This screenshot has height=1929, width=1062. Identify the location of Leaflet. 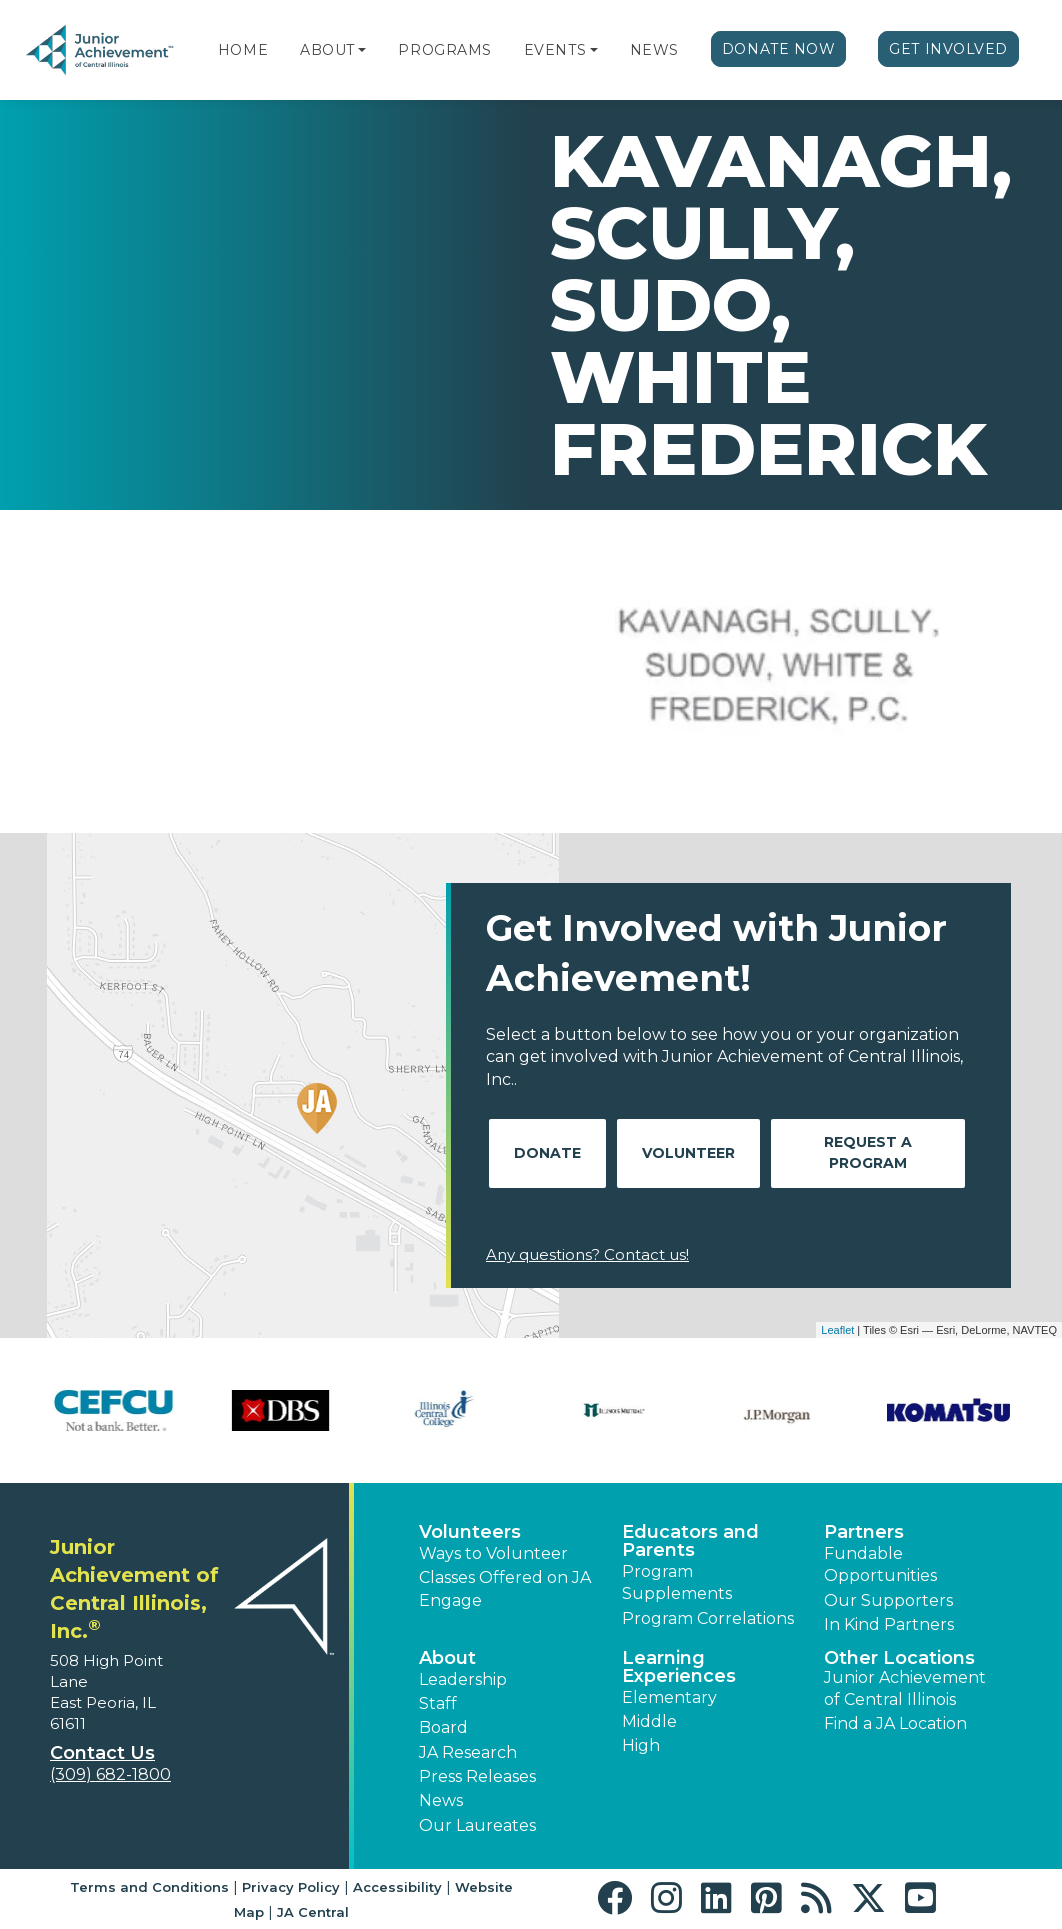
(837, 1330).